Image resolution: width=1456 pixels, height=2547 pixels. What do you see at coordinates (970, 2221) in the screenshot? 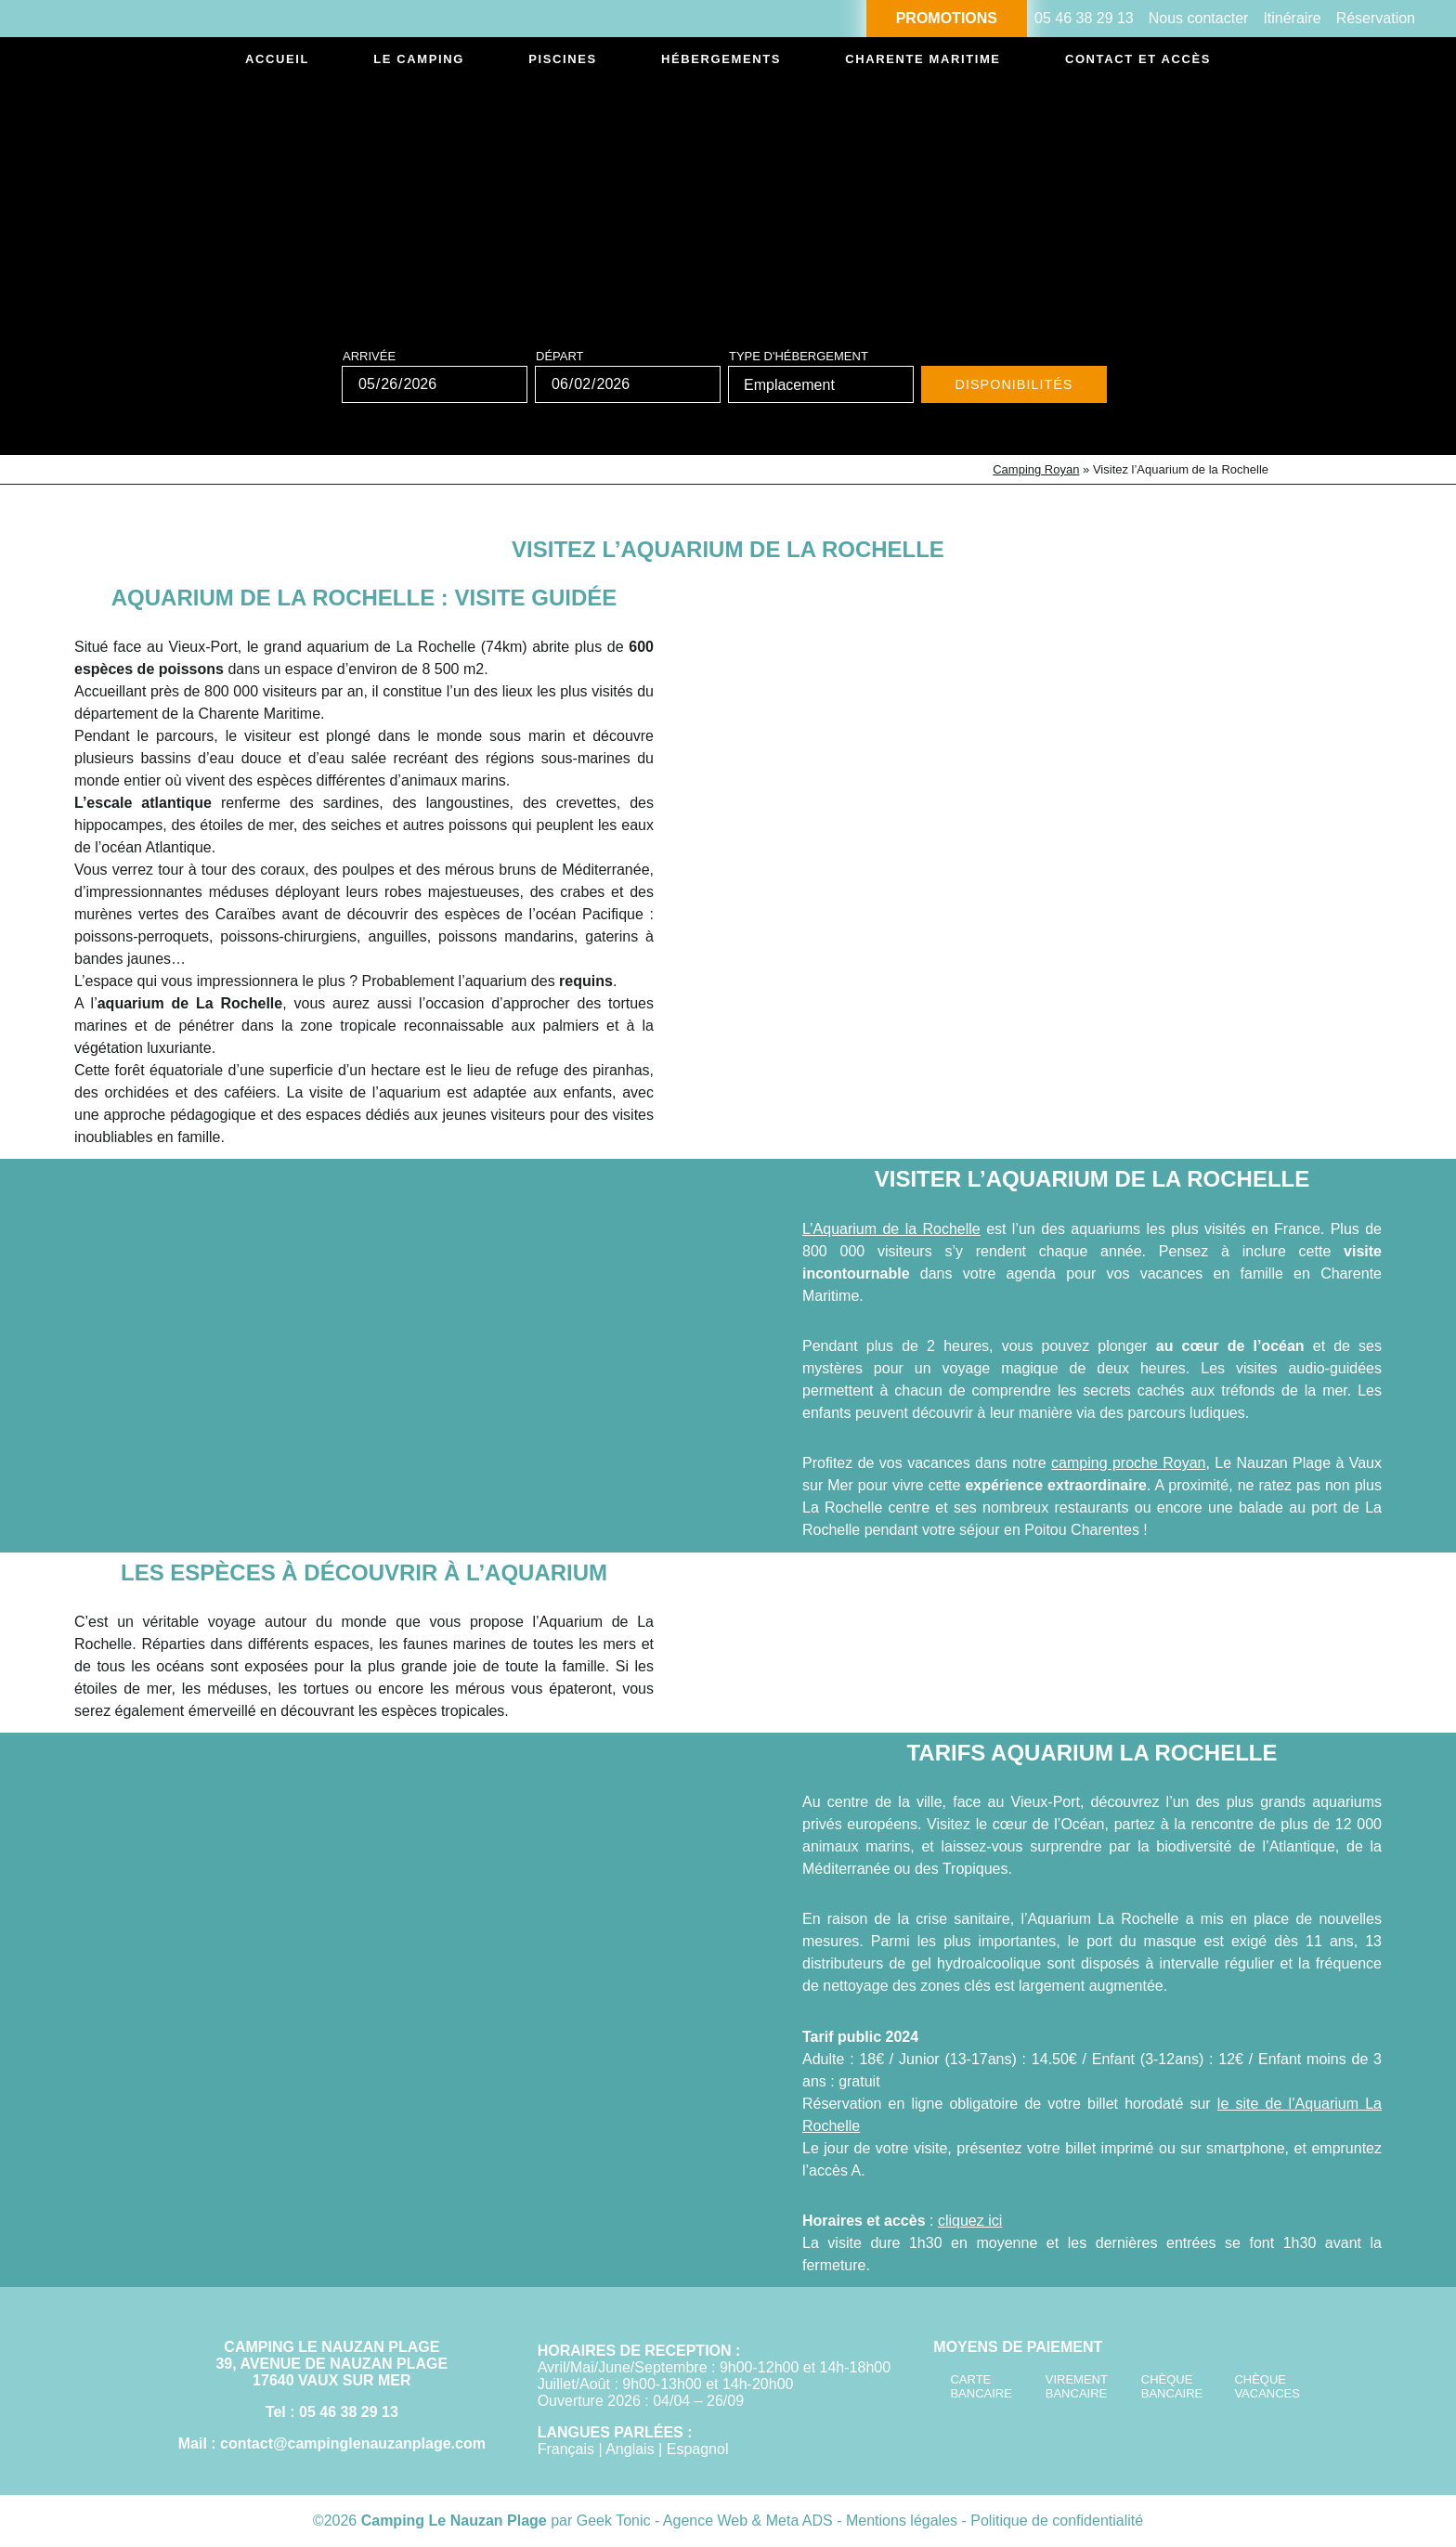
I see `cliquez ici` at bounding box center [970, 2221].